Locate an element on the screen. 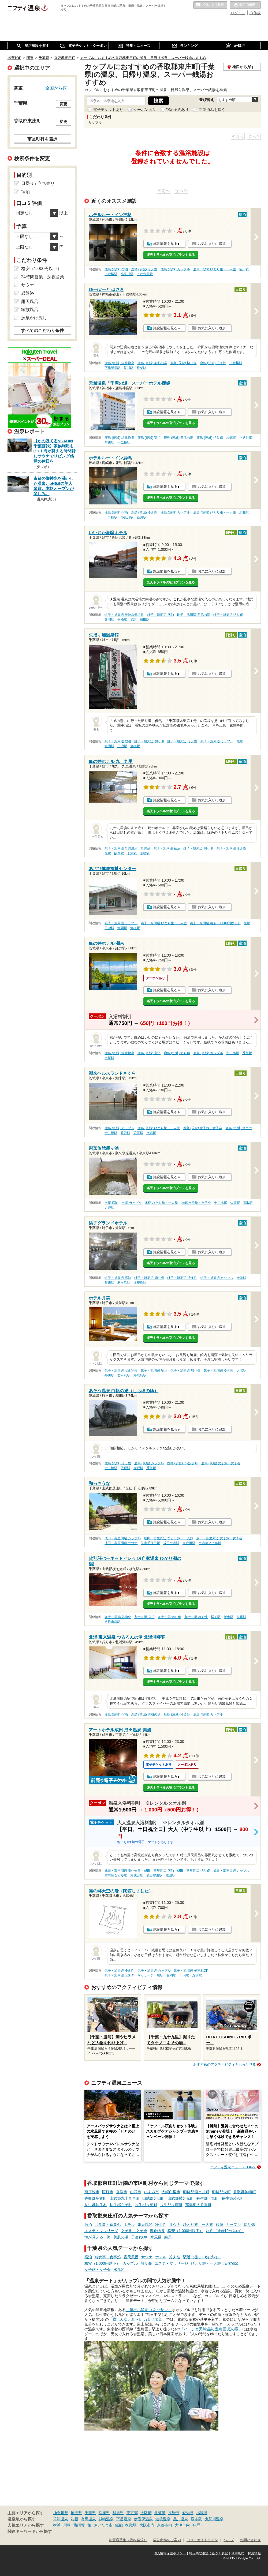  横芝駅 is located at coordinates (216, 1617).